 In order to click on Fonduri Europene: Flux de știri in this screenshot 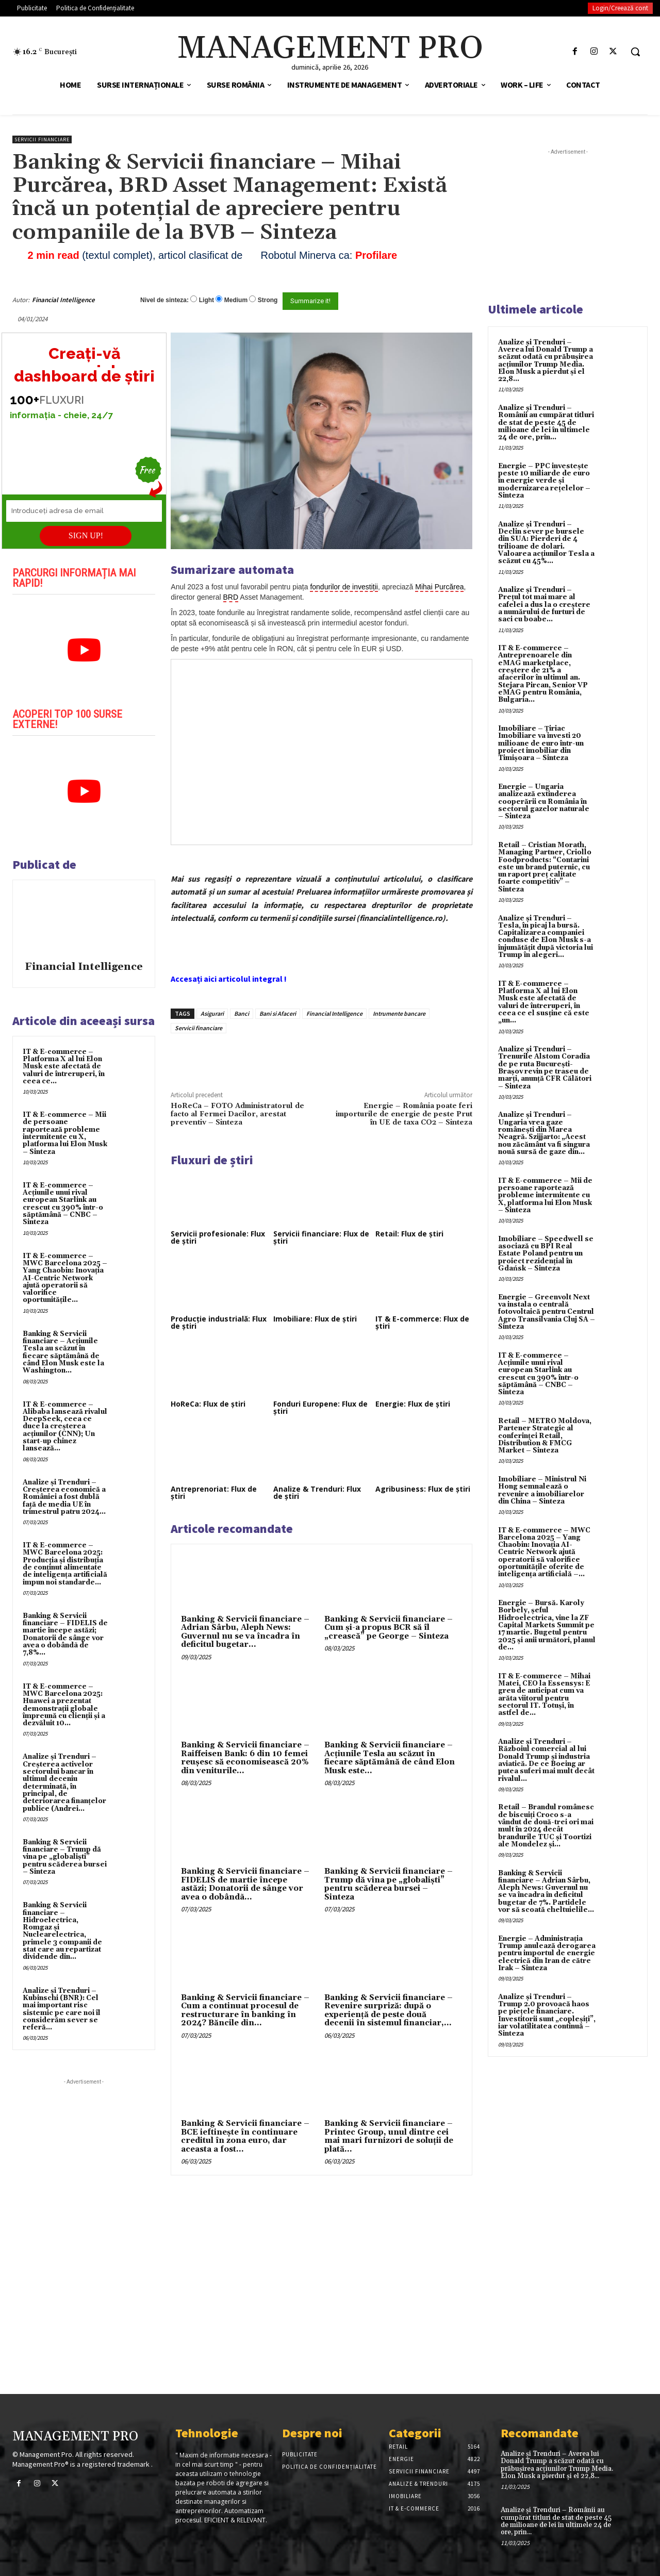, I will do `click(320, 1407)`.